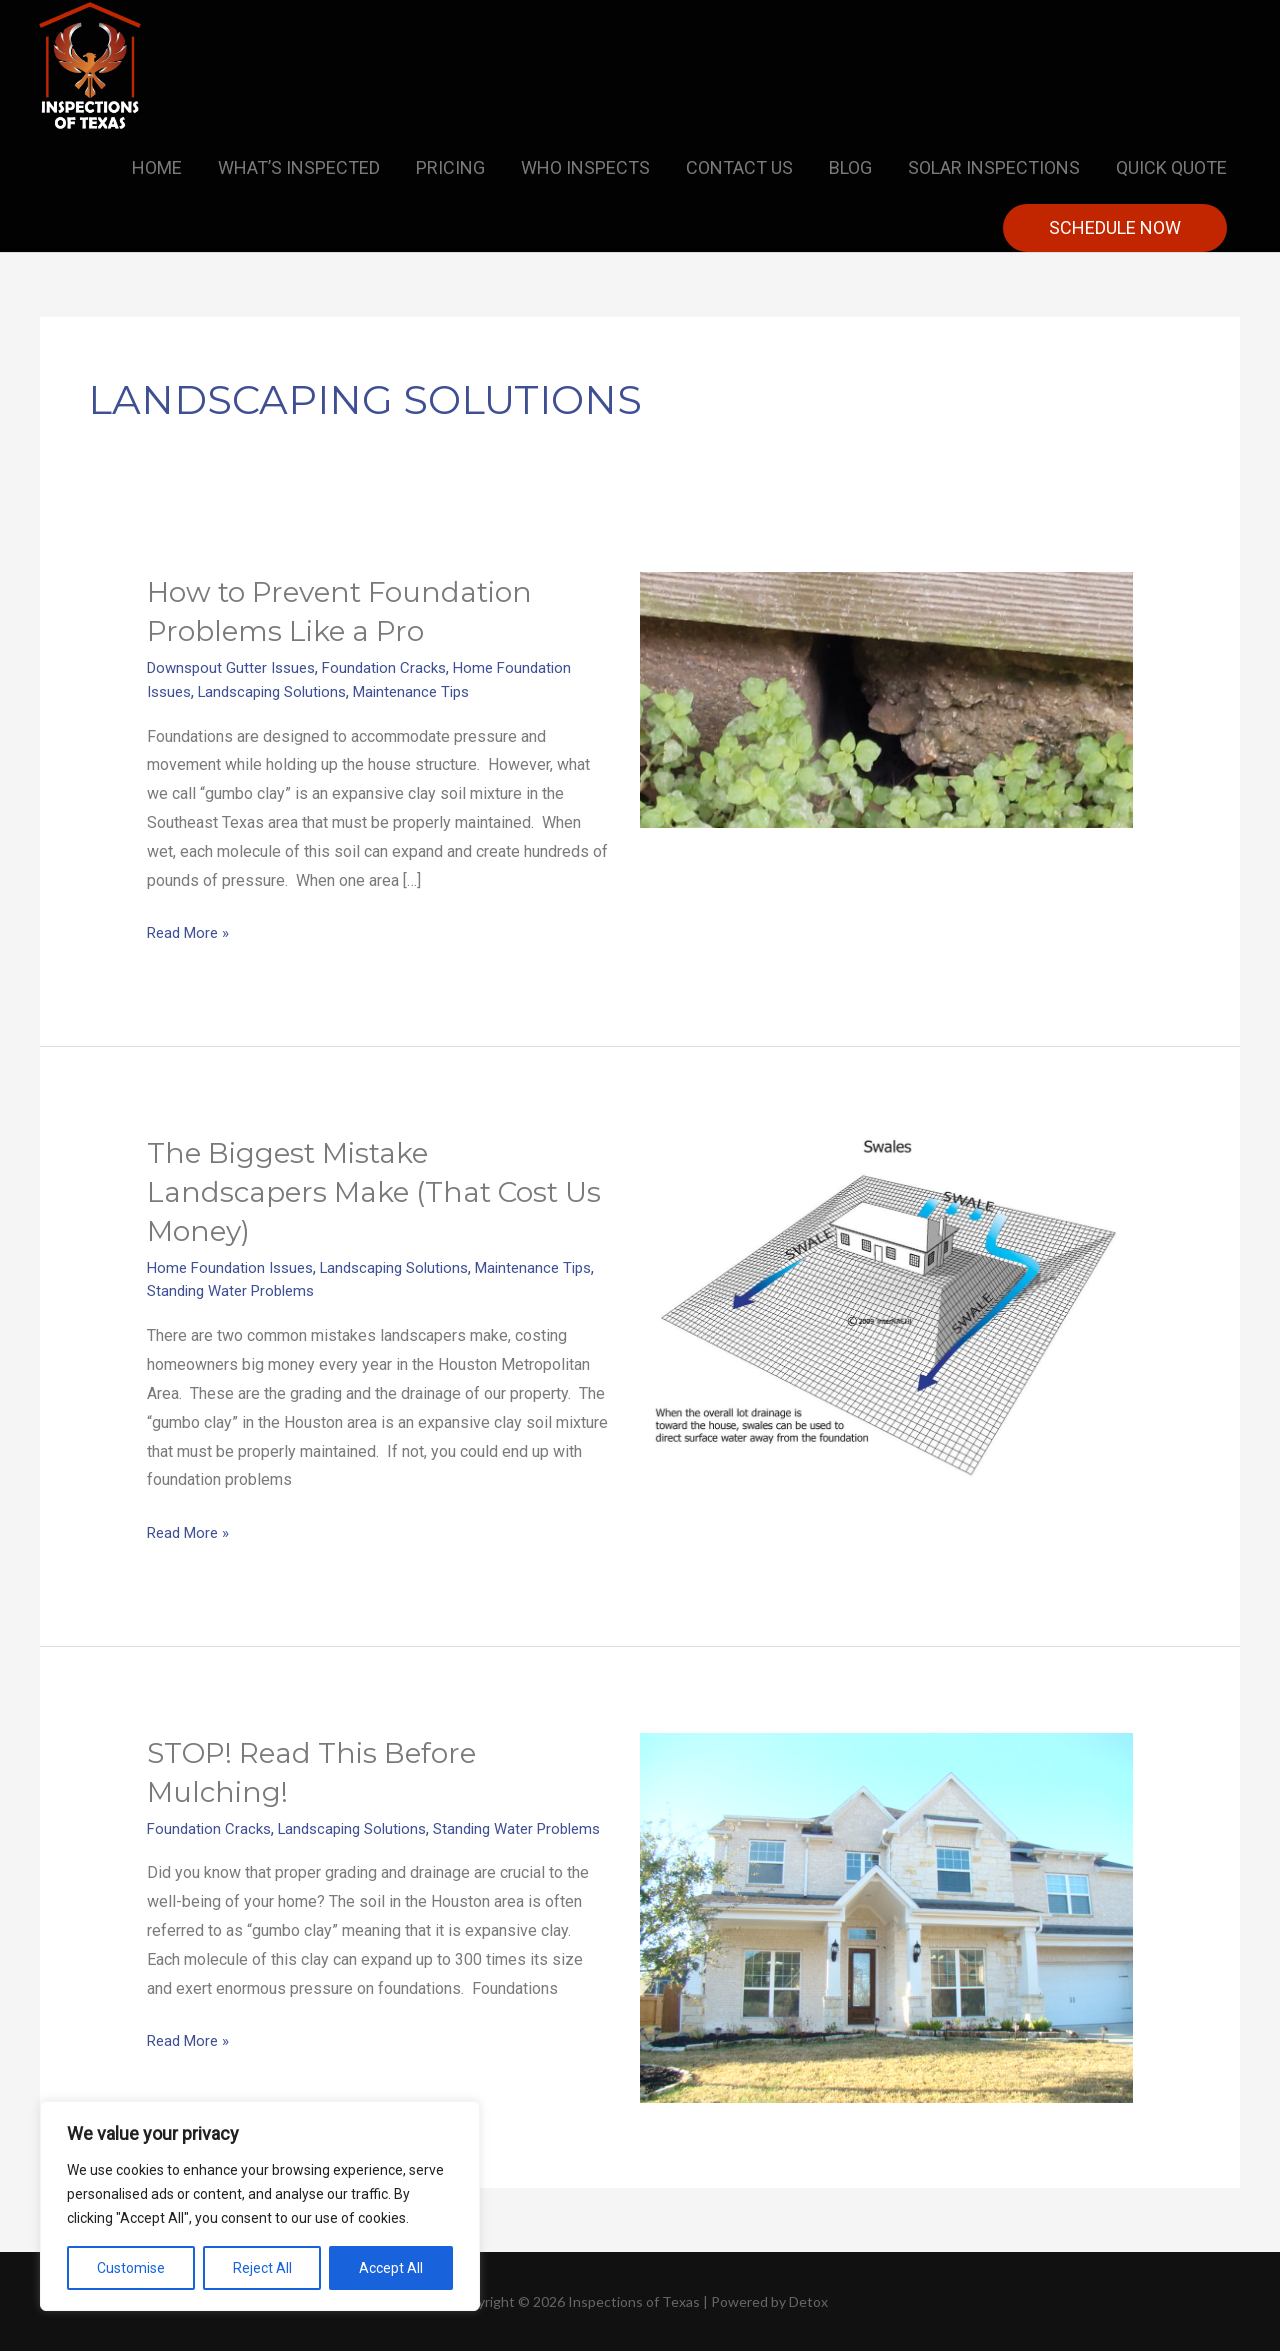 Image resolution: width=1280 pixels, height=2351 pixels. Describe the element at coordinates (367, 1190) in the screenshot. I see `The Biggest Mistake Landscapers Make (That Cost Us Money)` at that location.